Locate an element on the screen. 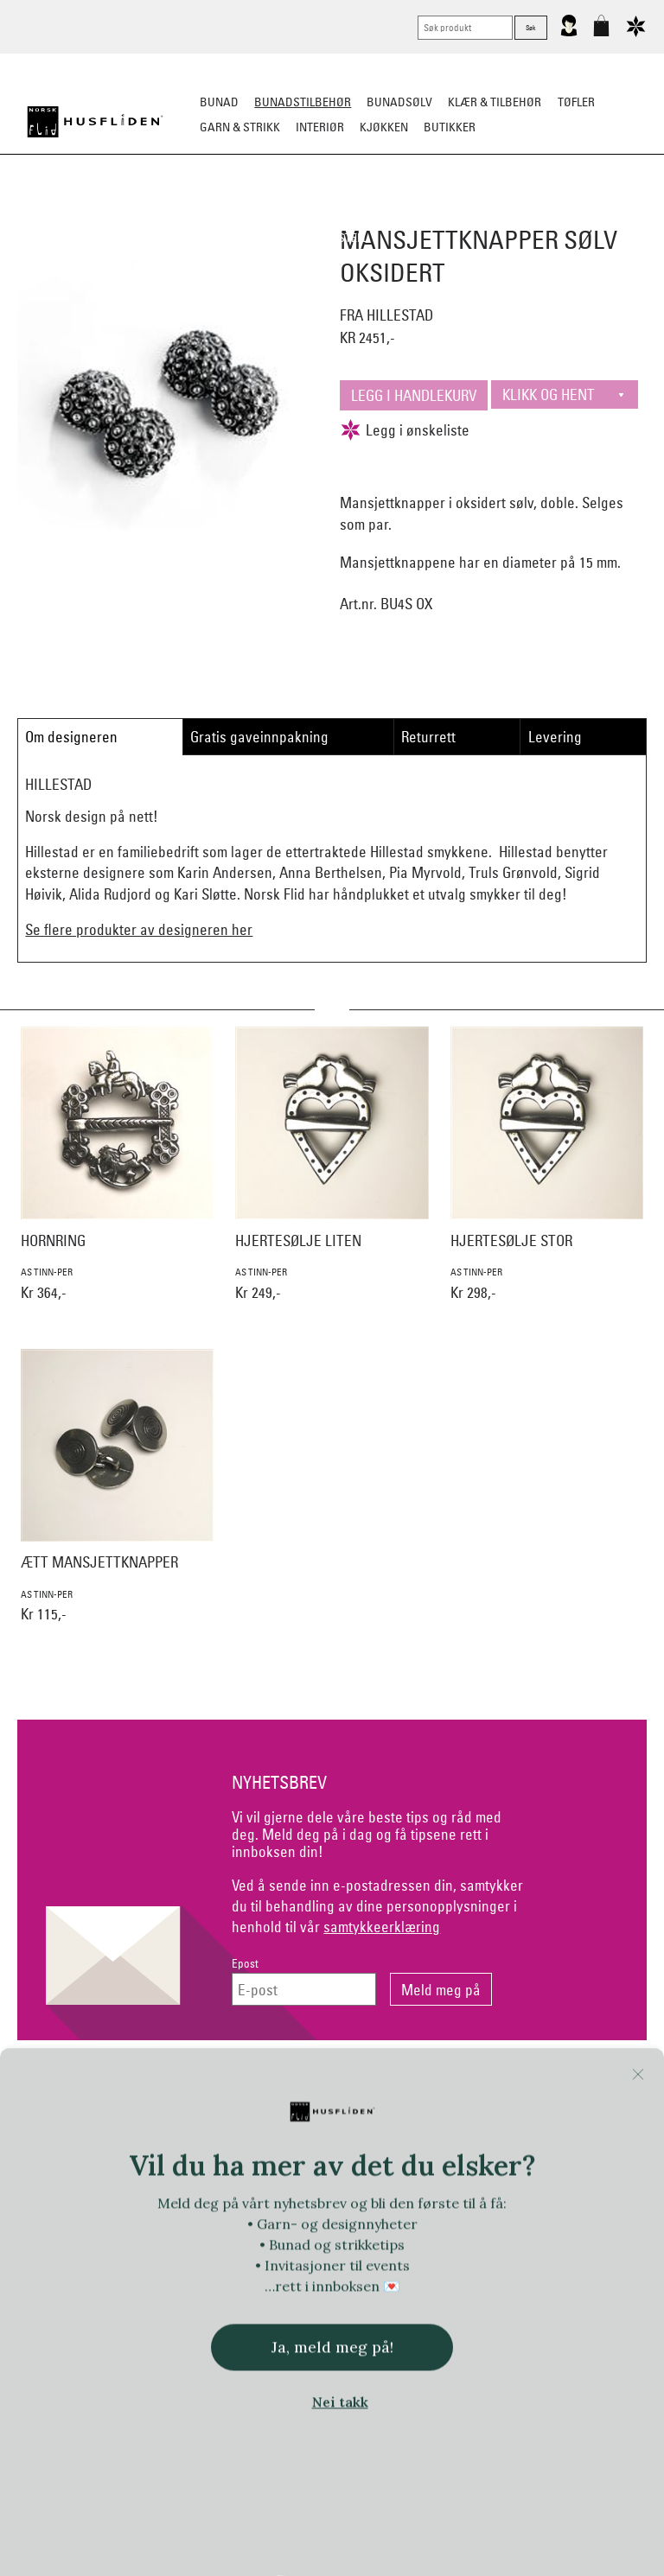 The image size is (664, 2576). Epost is located at coordinates (245, 1963).